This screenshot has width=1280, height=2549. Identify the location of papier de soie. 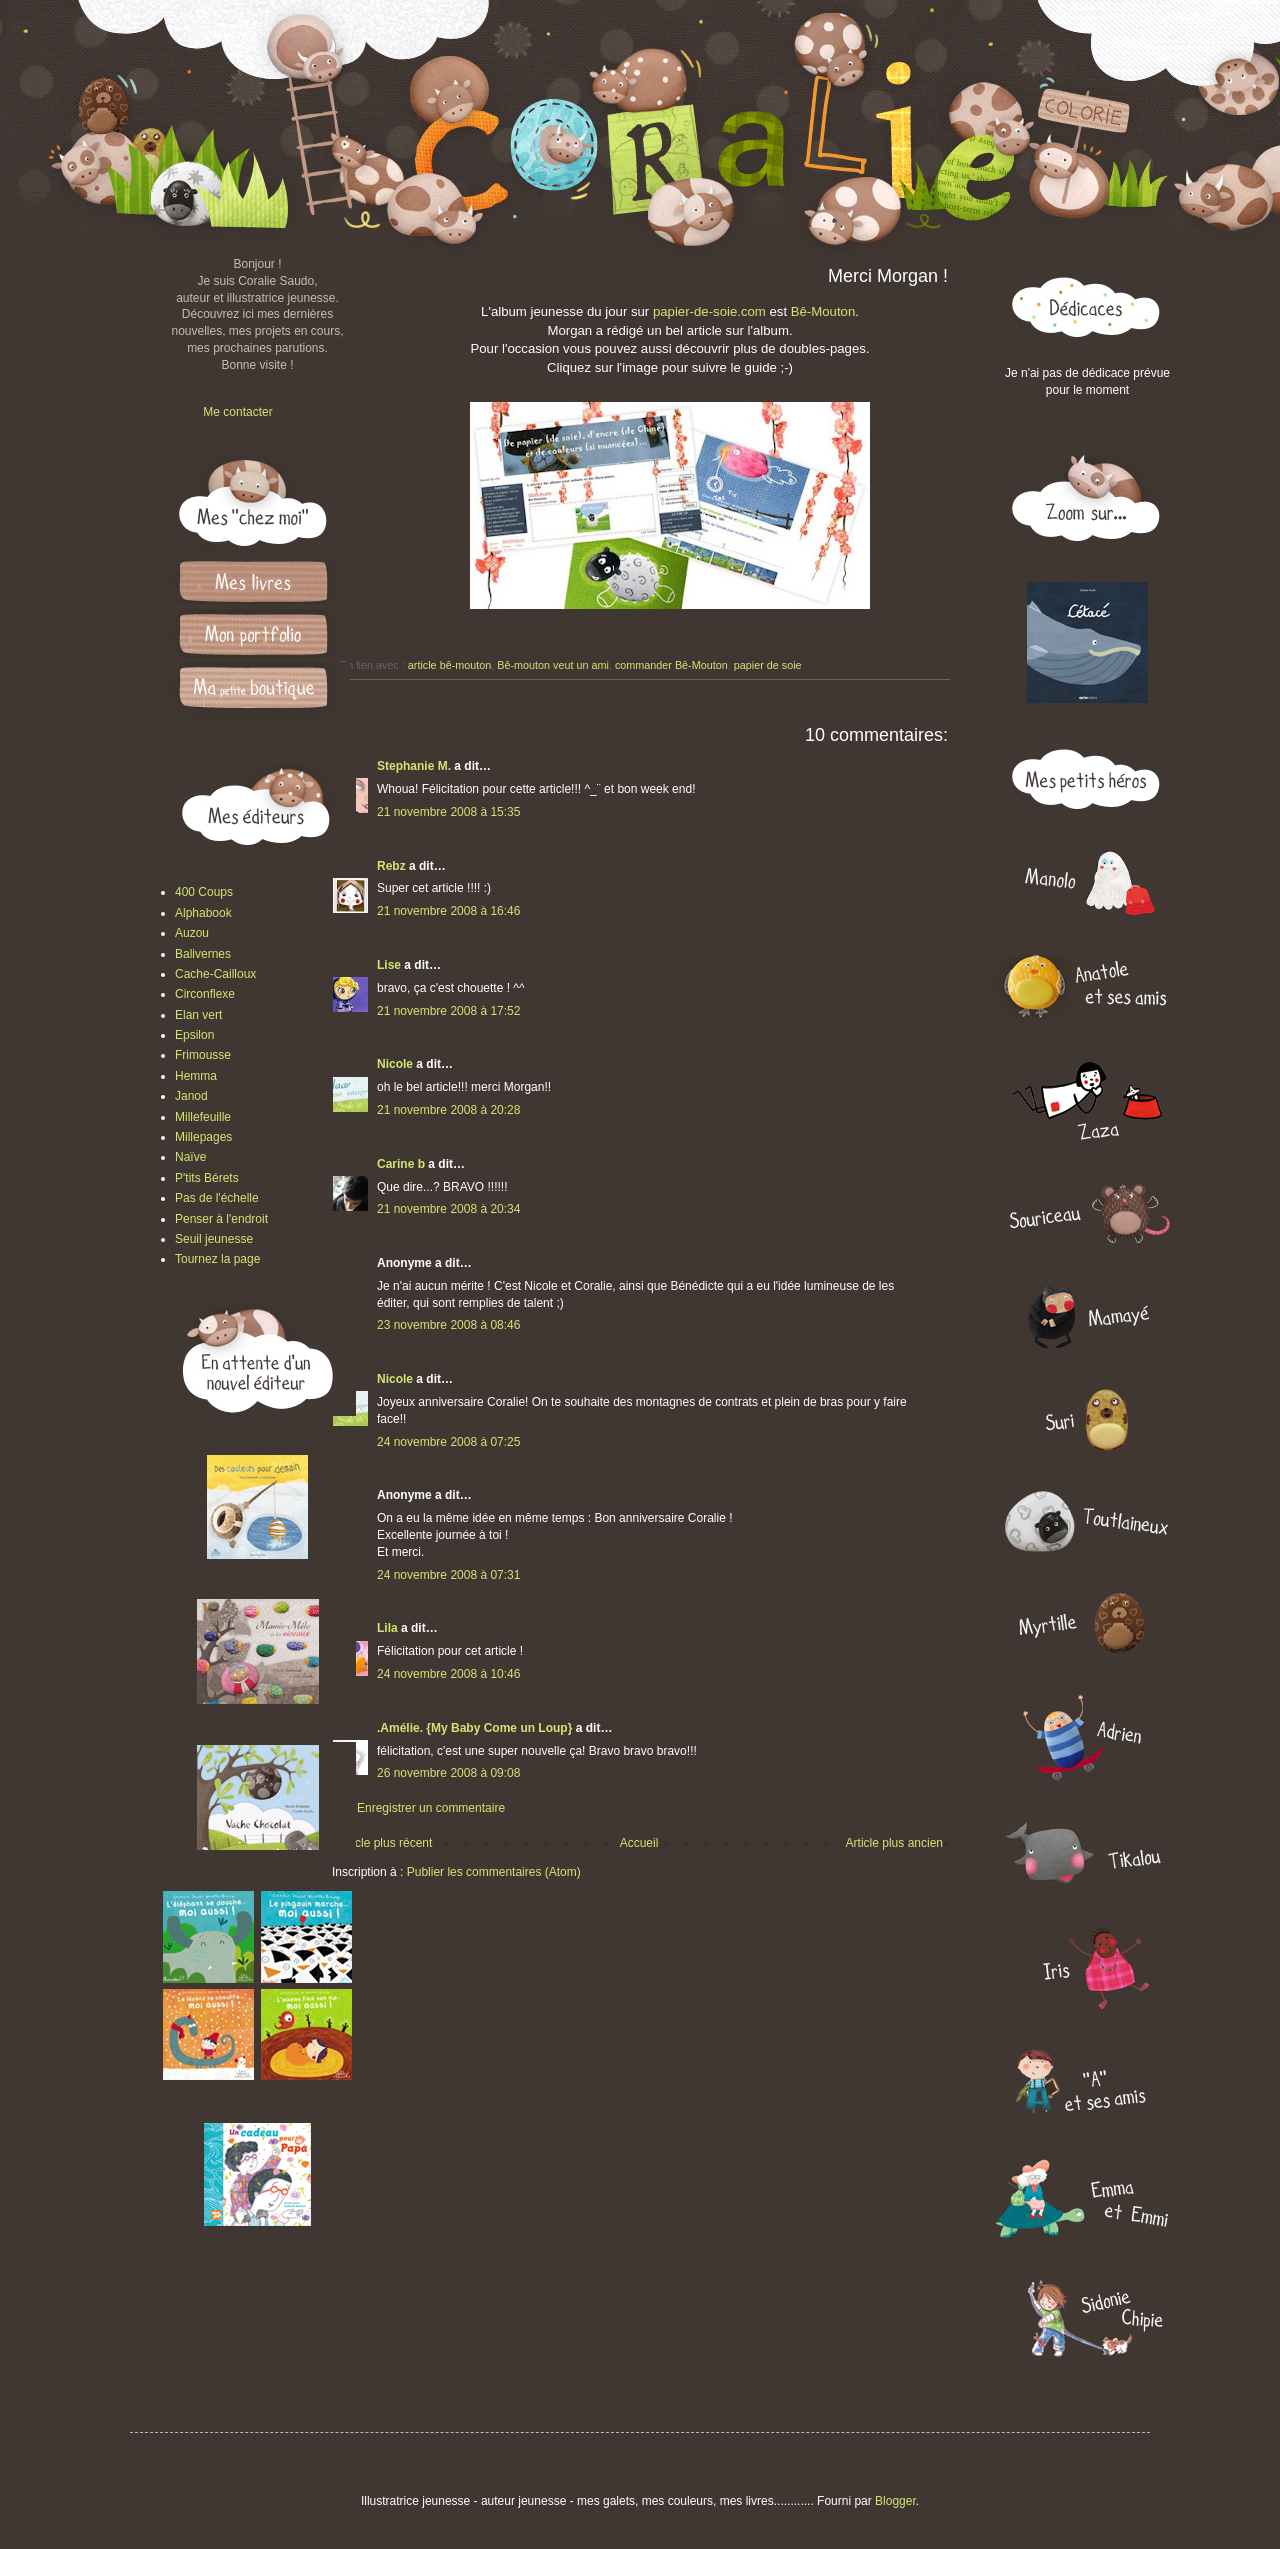
(768, 665).